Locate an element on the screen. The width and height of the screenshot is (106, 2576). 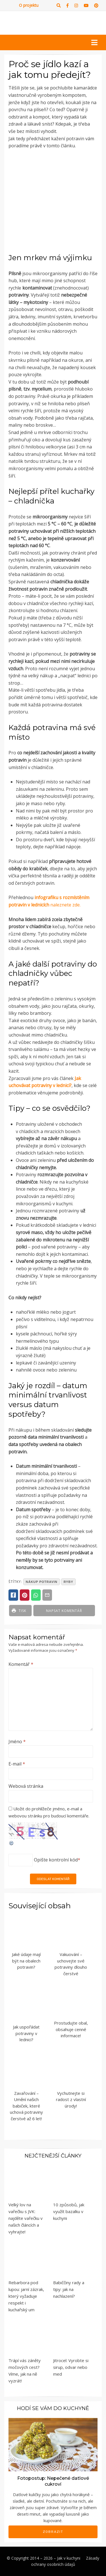
Rebarbora pod lupou: jarní zázrak, který vyžaduje respekt i kuchařský um is located at coordinates (26, 2296).